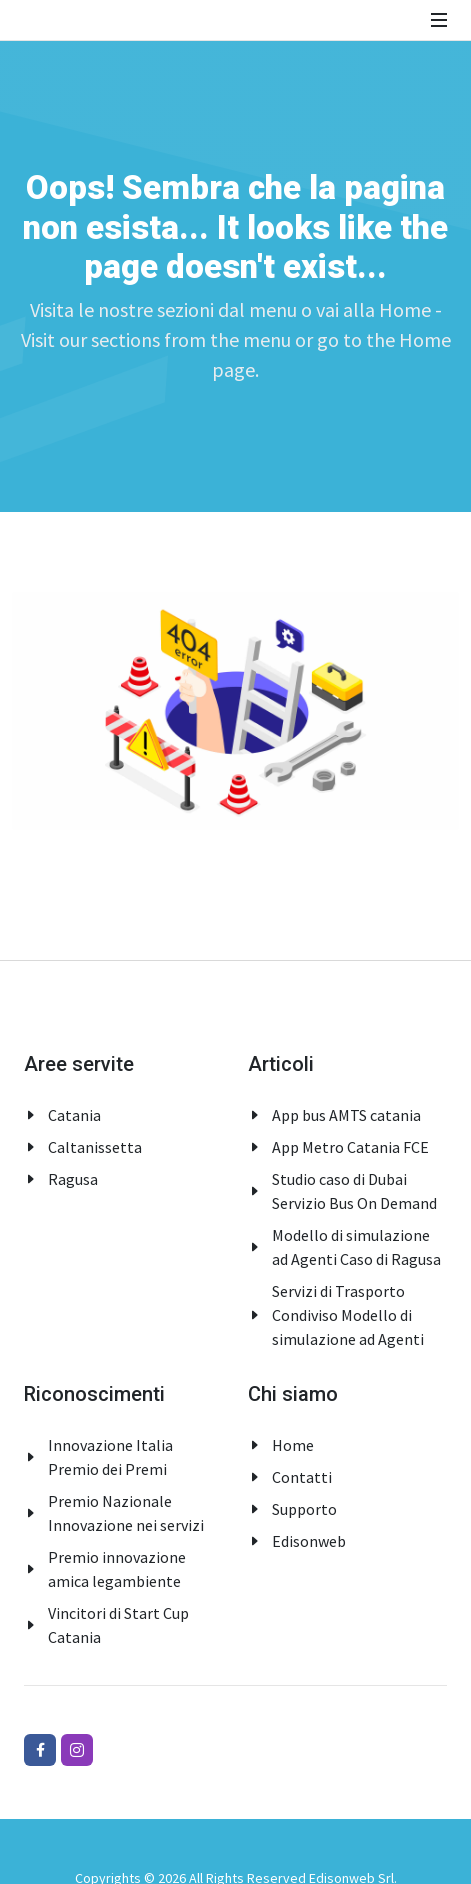  Describe the element at coordinates (117, 1569) in the screenshot. I see `Premio innovazione amica legambiente` at that location.